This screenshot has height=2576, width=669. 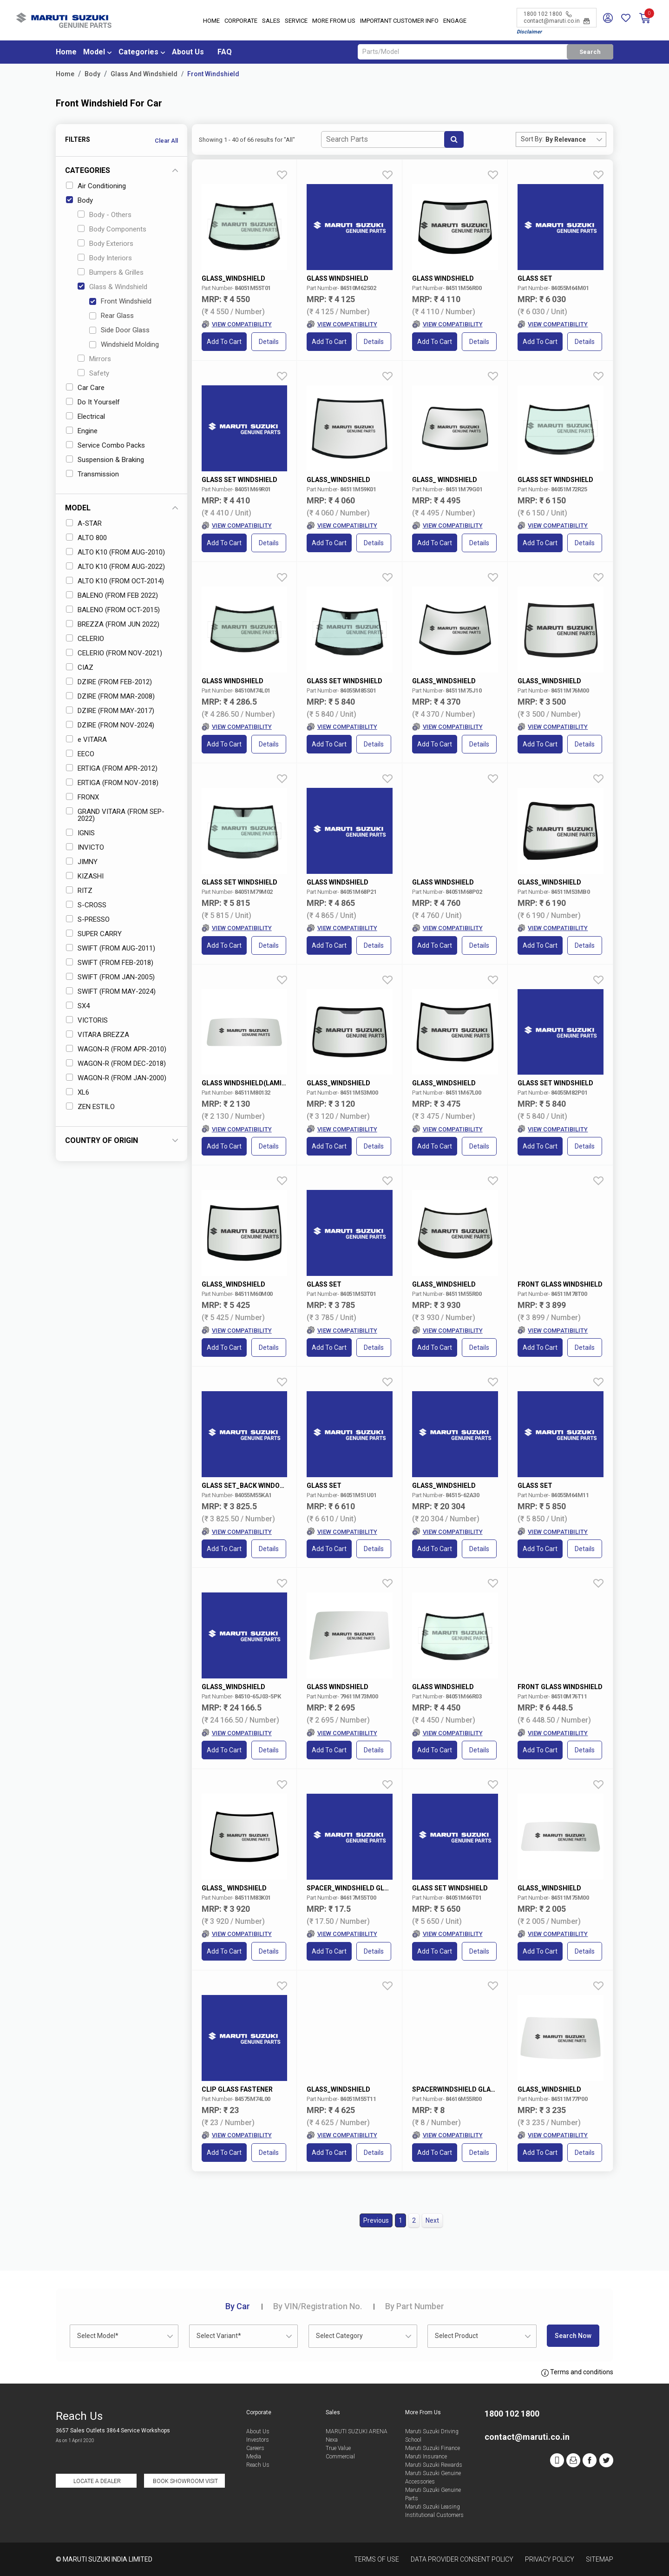 I want to click on Body, so click(x=92, y=74).